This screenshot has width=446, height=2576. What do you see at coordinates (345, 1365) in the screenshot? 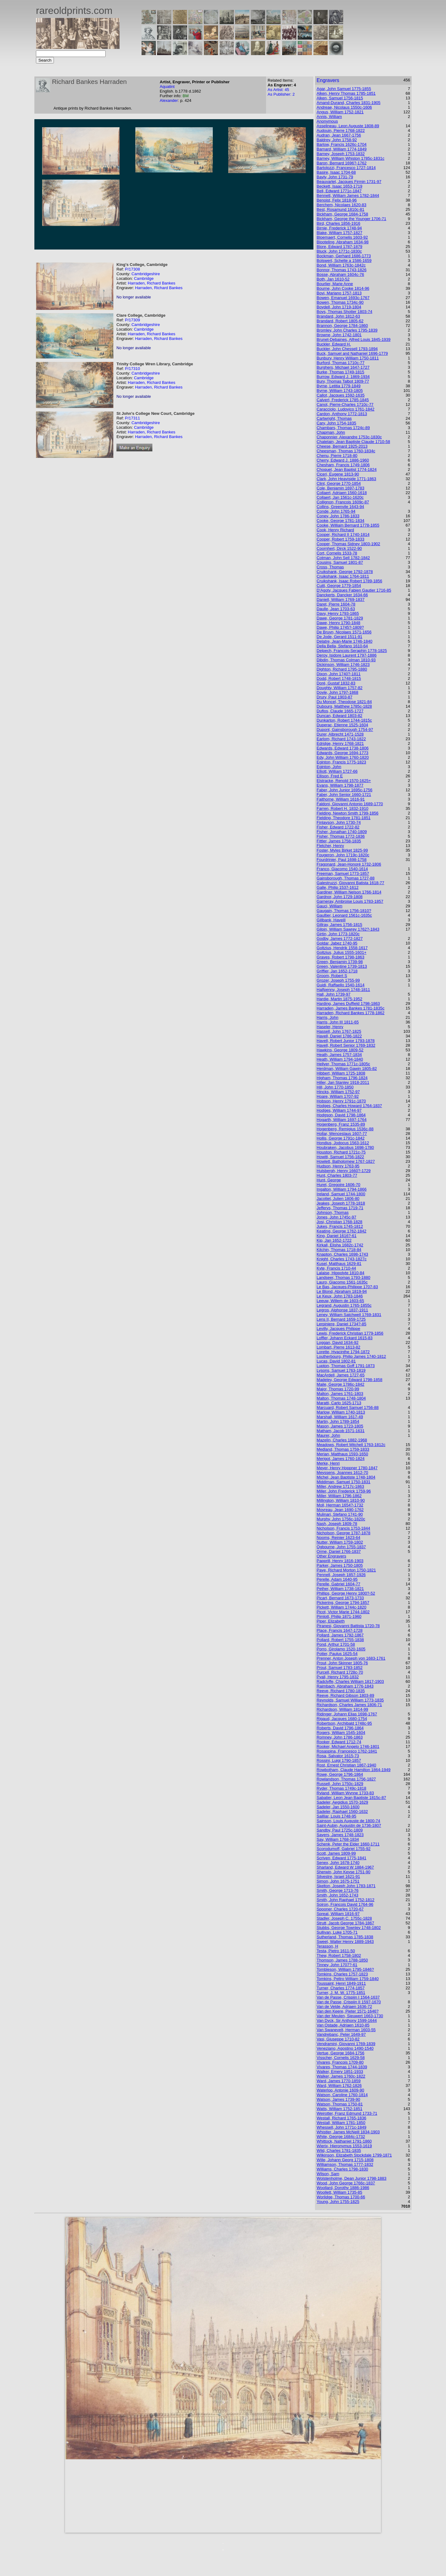
I see `Lupton, Thomas Goff 1791-1873` at bounding box center [345, 1365].